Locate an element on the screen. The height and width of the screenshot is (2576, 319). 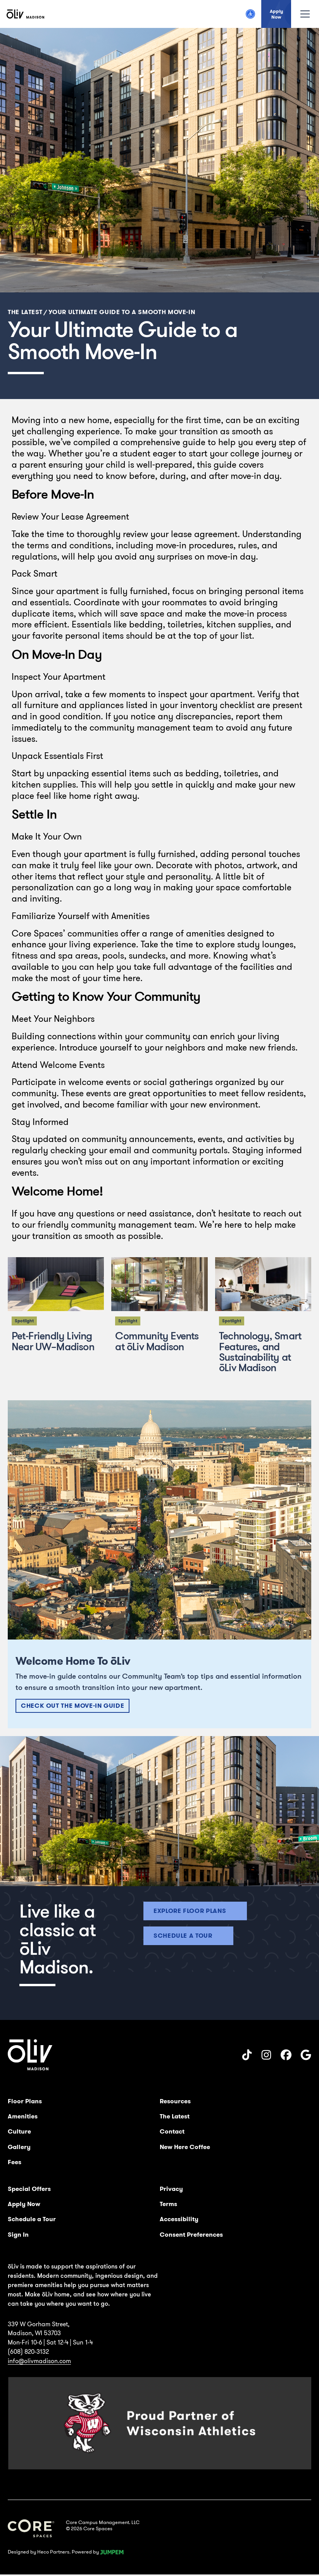
Sign In [menuitem] is located at coordinates (18, 2234).